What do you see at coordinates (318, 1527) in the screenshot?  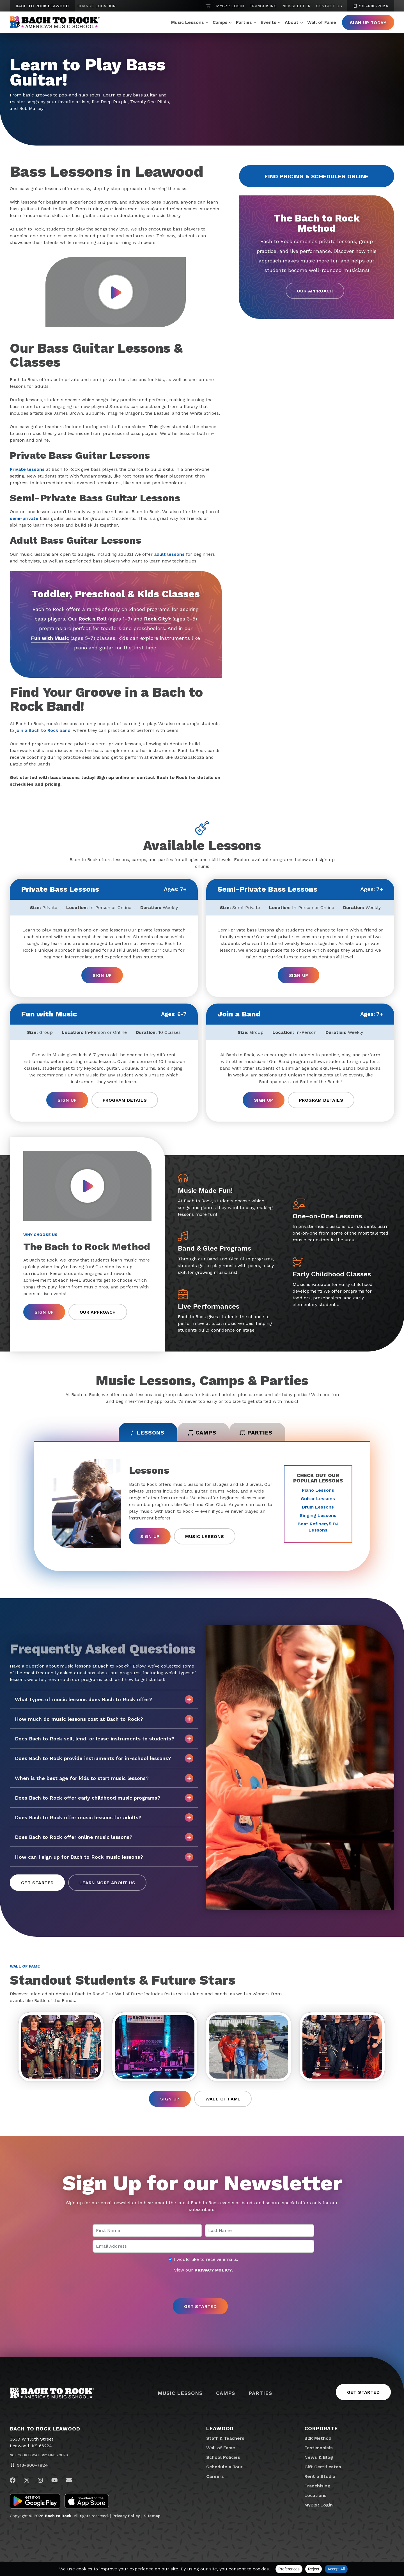 I see `Beat Refinery DJ Lessons` at bounding box center [318, 1527].